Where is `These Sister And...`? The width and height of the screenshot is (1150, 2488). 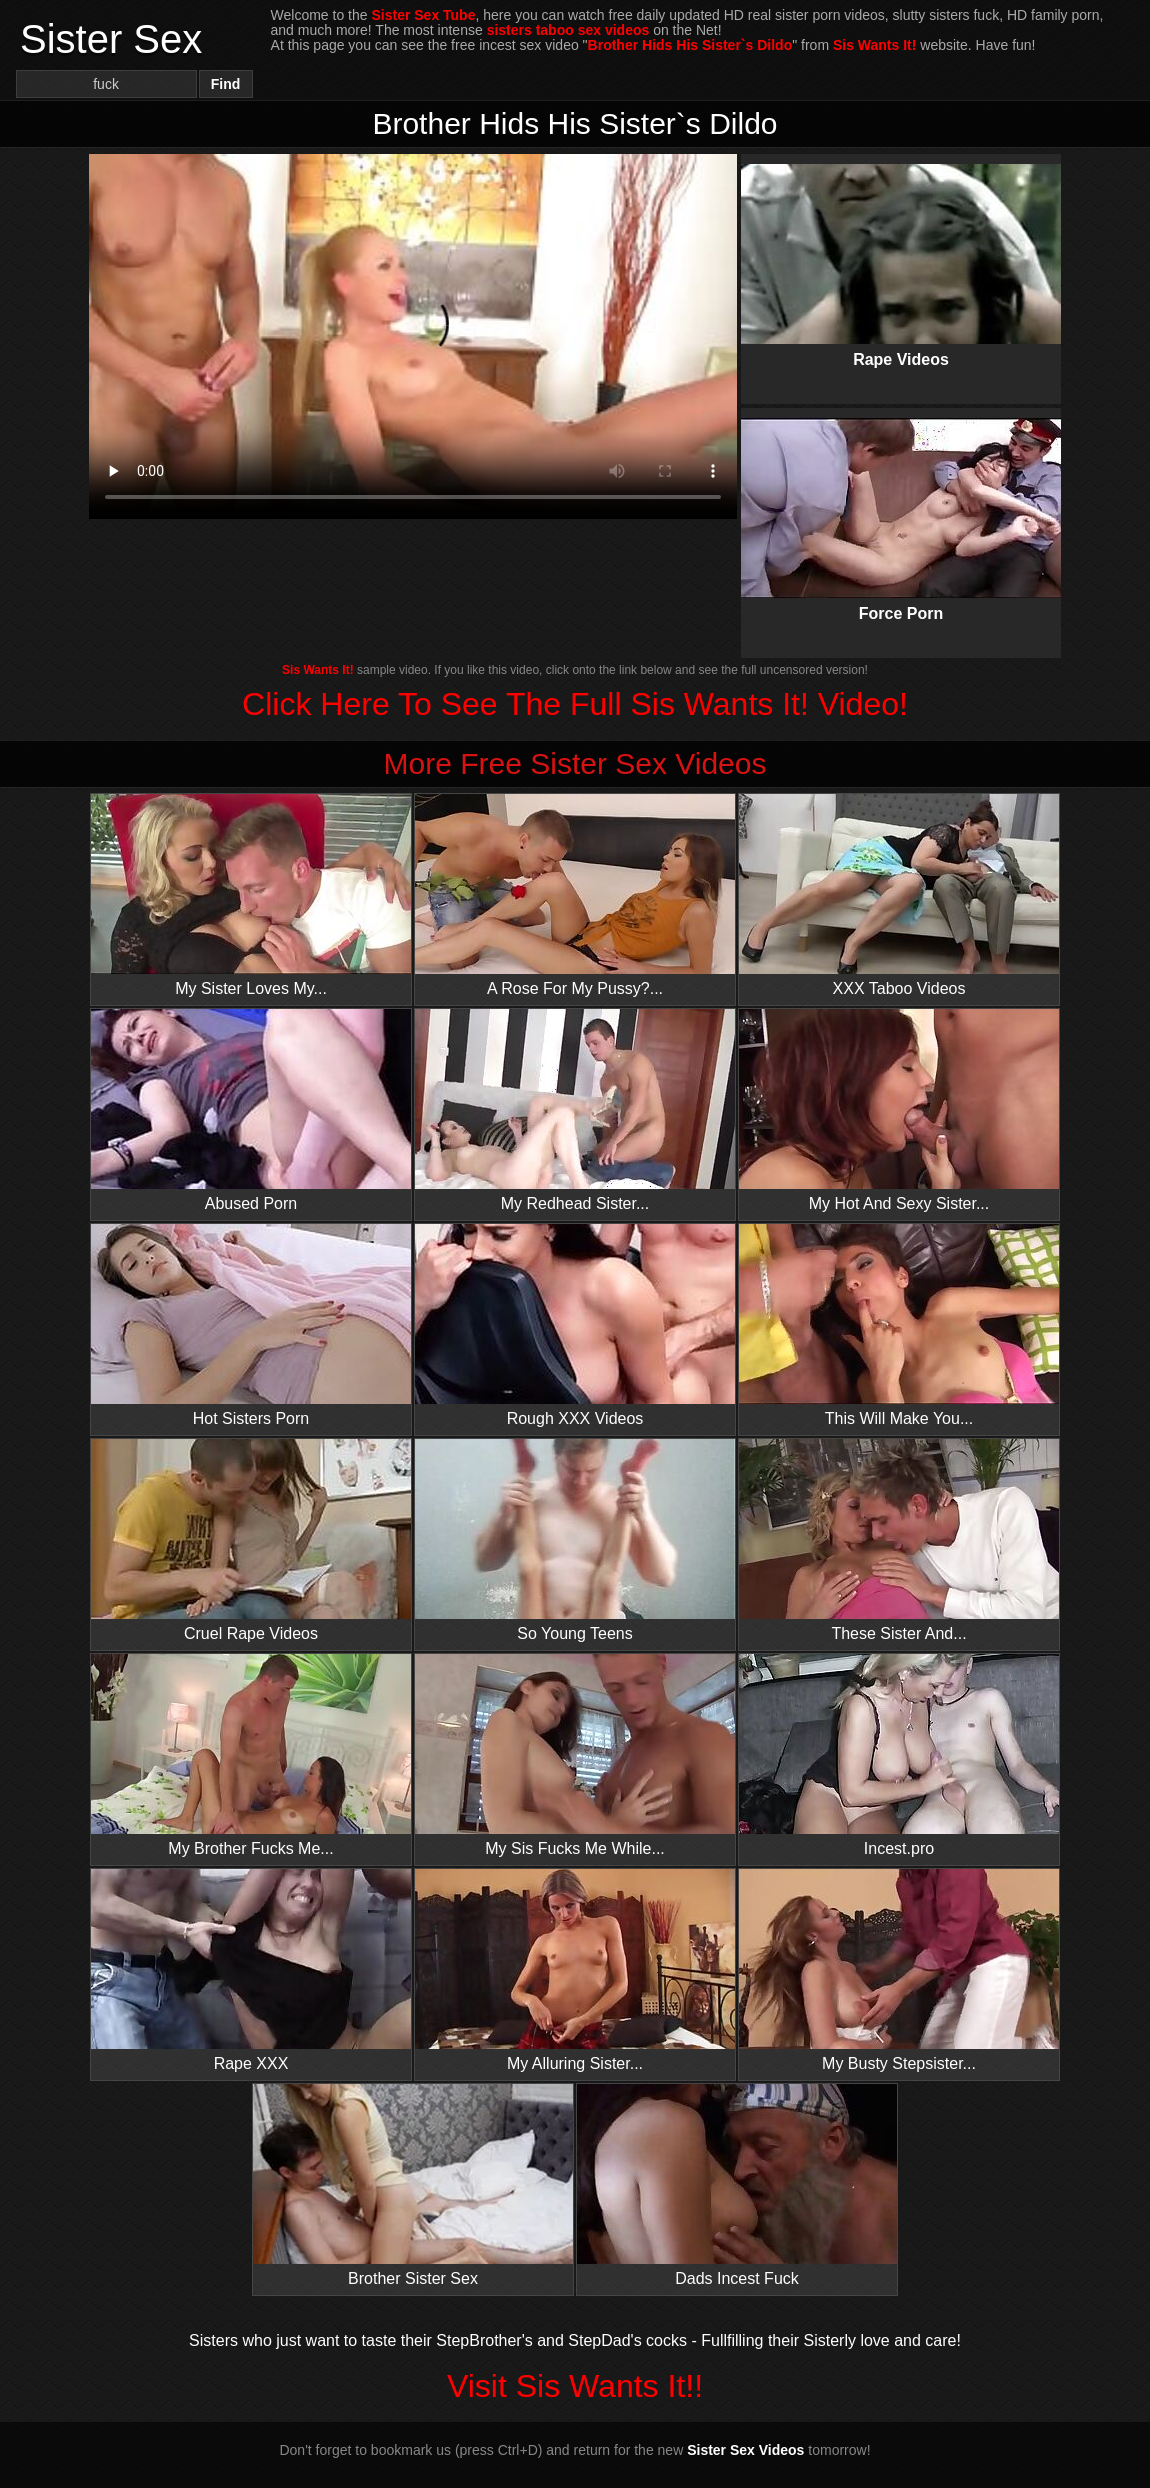 These Sister And... is located at coordinates (899, 1540).